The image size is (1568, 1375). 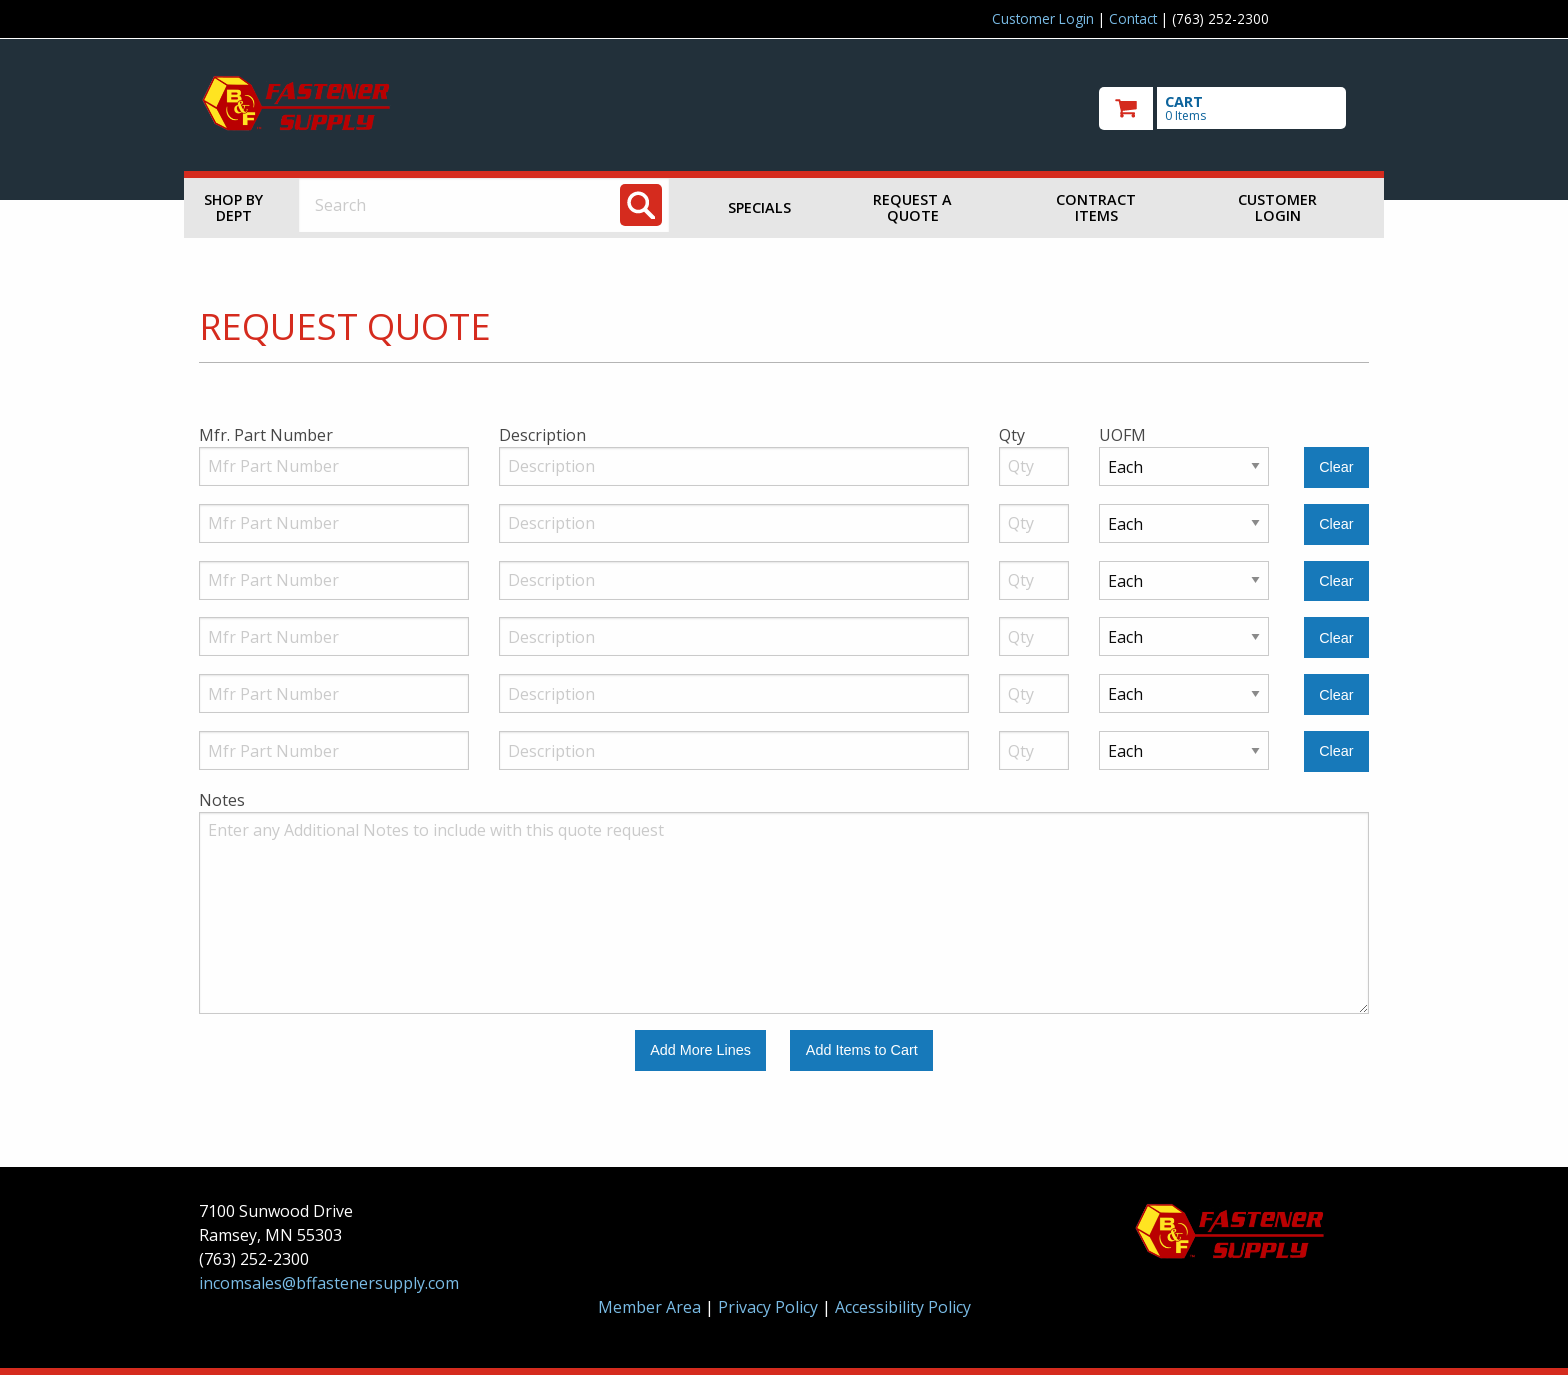 What do you see at coordinates (1336, 467) in the screenshot?
I see `[Clear Line Number 1]` at bounding box center [1336, 467].